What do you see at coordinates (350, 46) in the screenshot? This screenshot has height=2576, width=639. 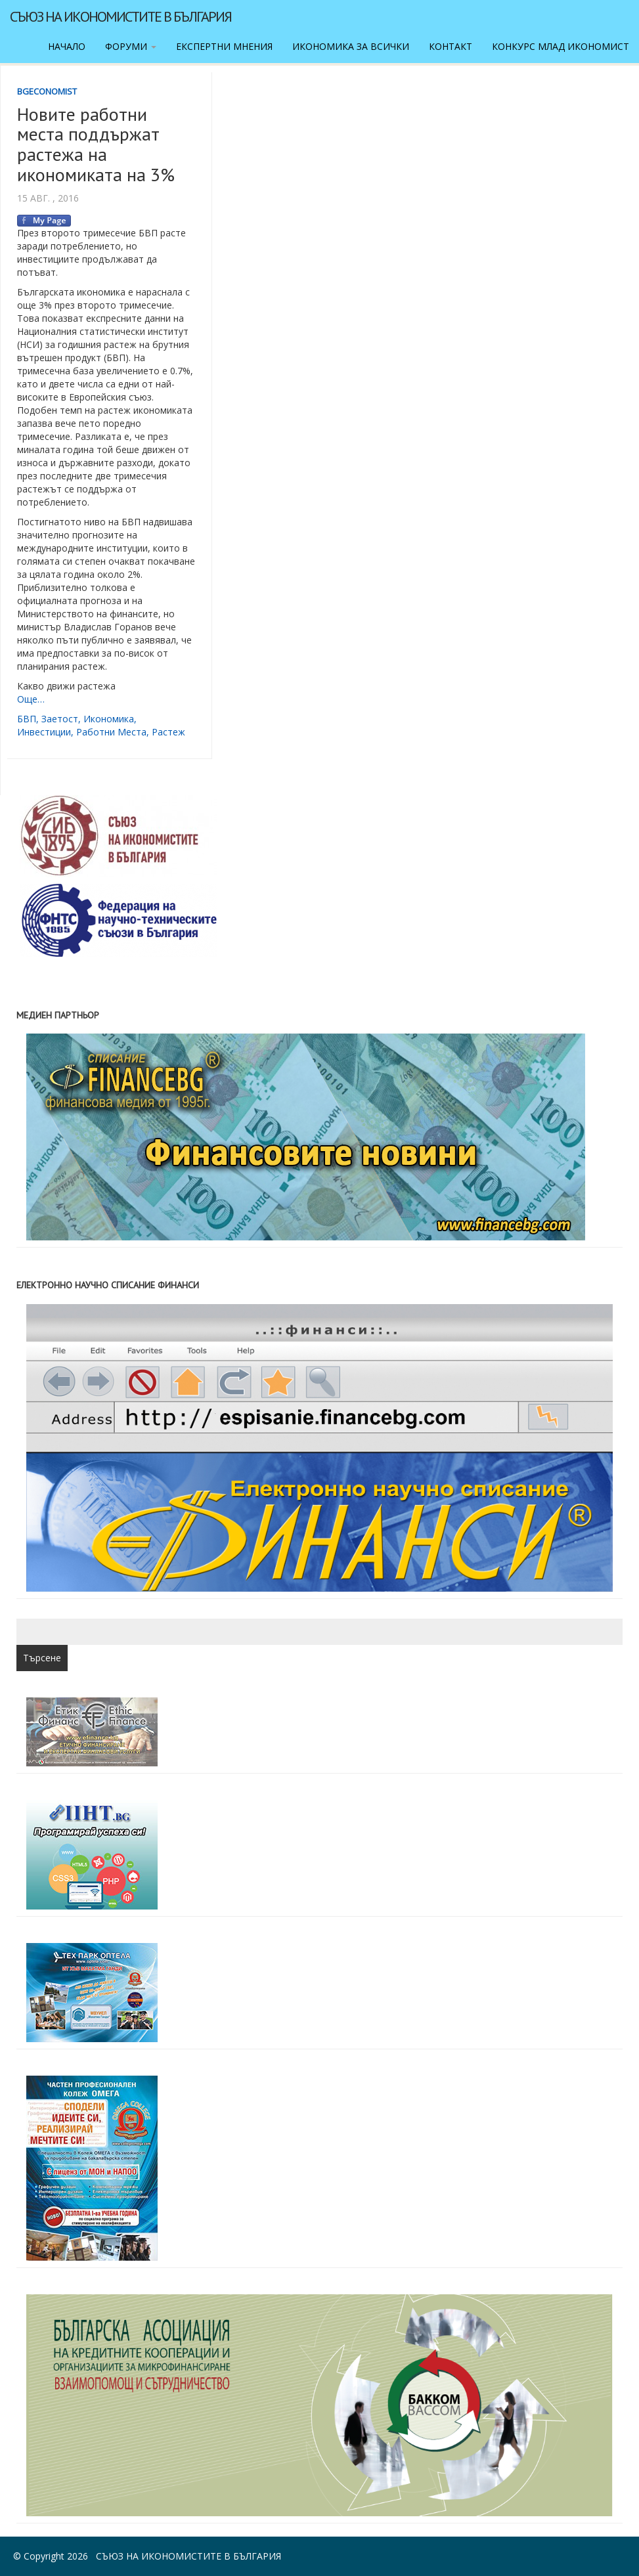 I see `Икономика за всички` at bounding box center [350, 46].